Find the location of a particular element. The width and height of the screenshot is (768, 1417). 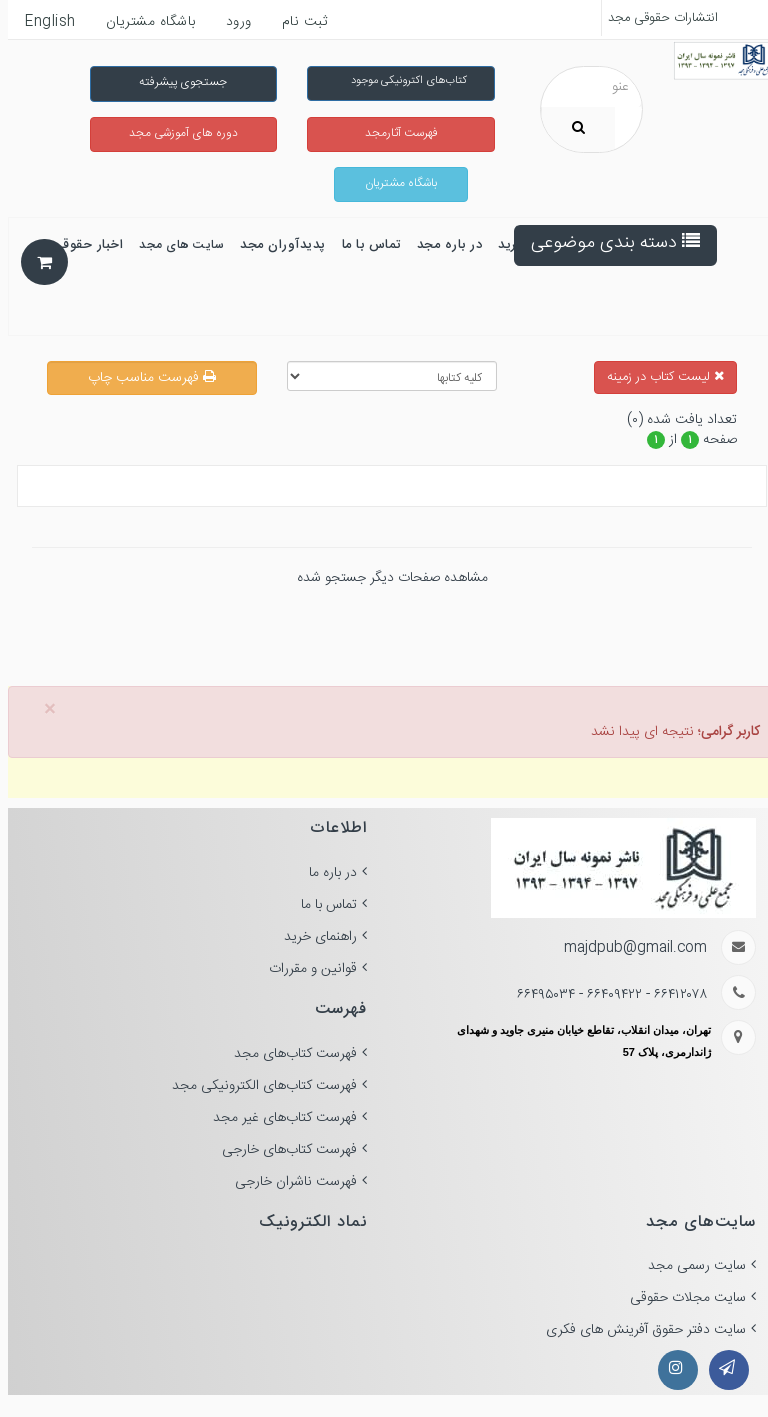

فهرست کتاب‌های غیر مجد is located at coordinates (277, 1118).